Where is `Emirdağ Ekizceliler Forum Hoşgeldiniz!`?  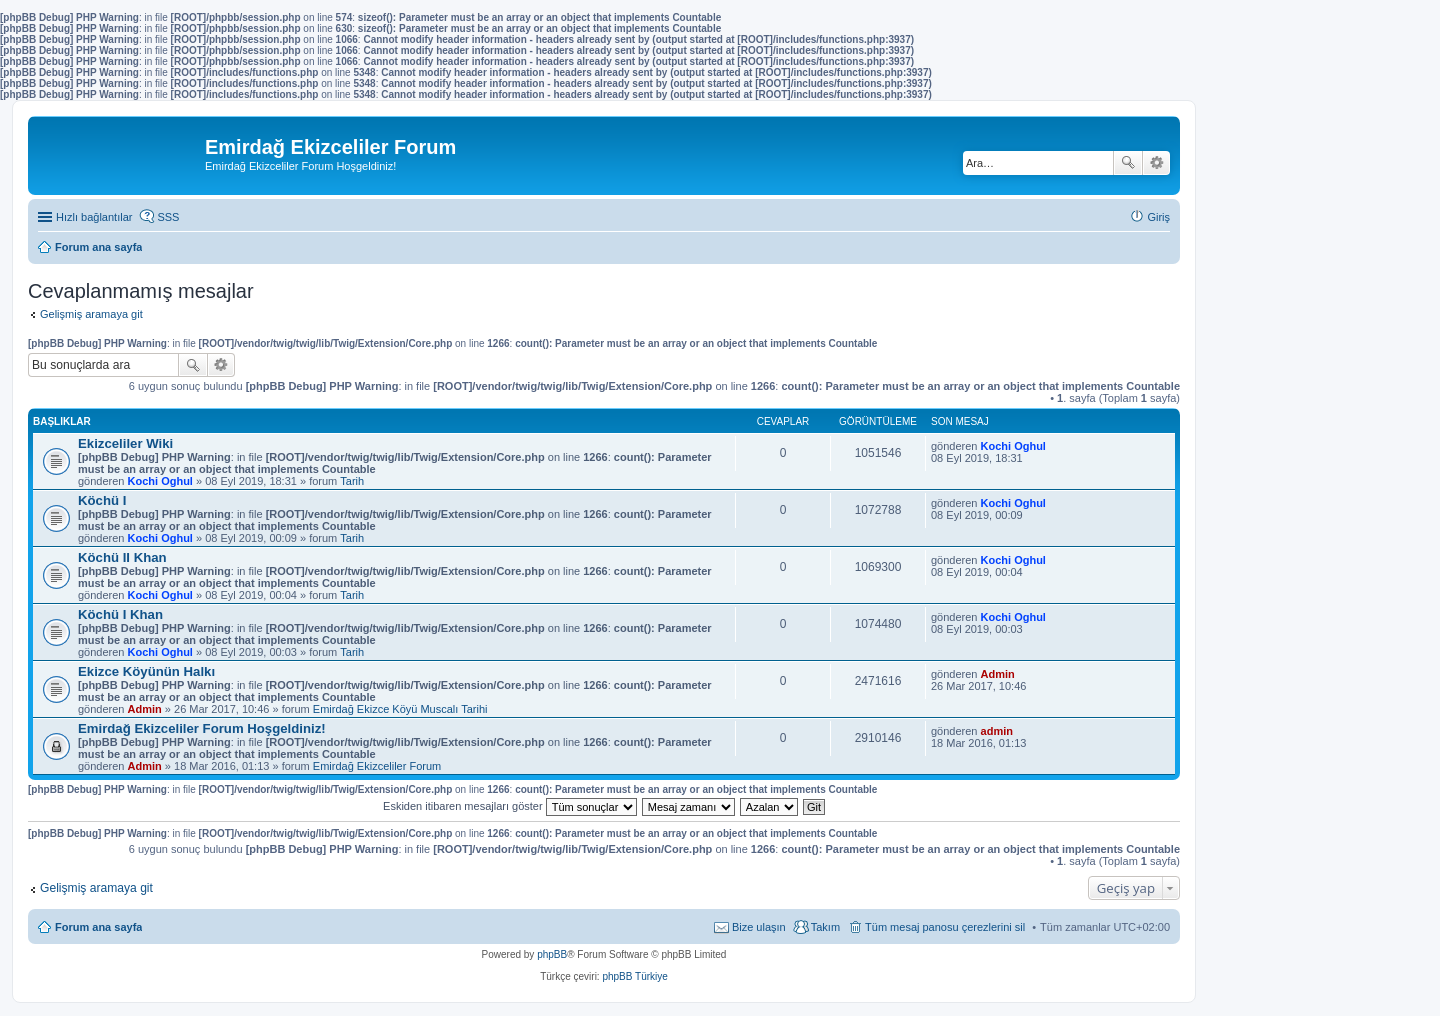
Emirdağ Ekizceliler Forum Hoşgeldiniz! is located at coordinates (202, 728).